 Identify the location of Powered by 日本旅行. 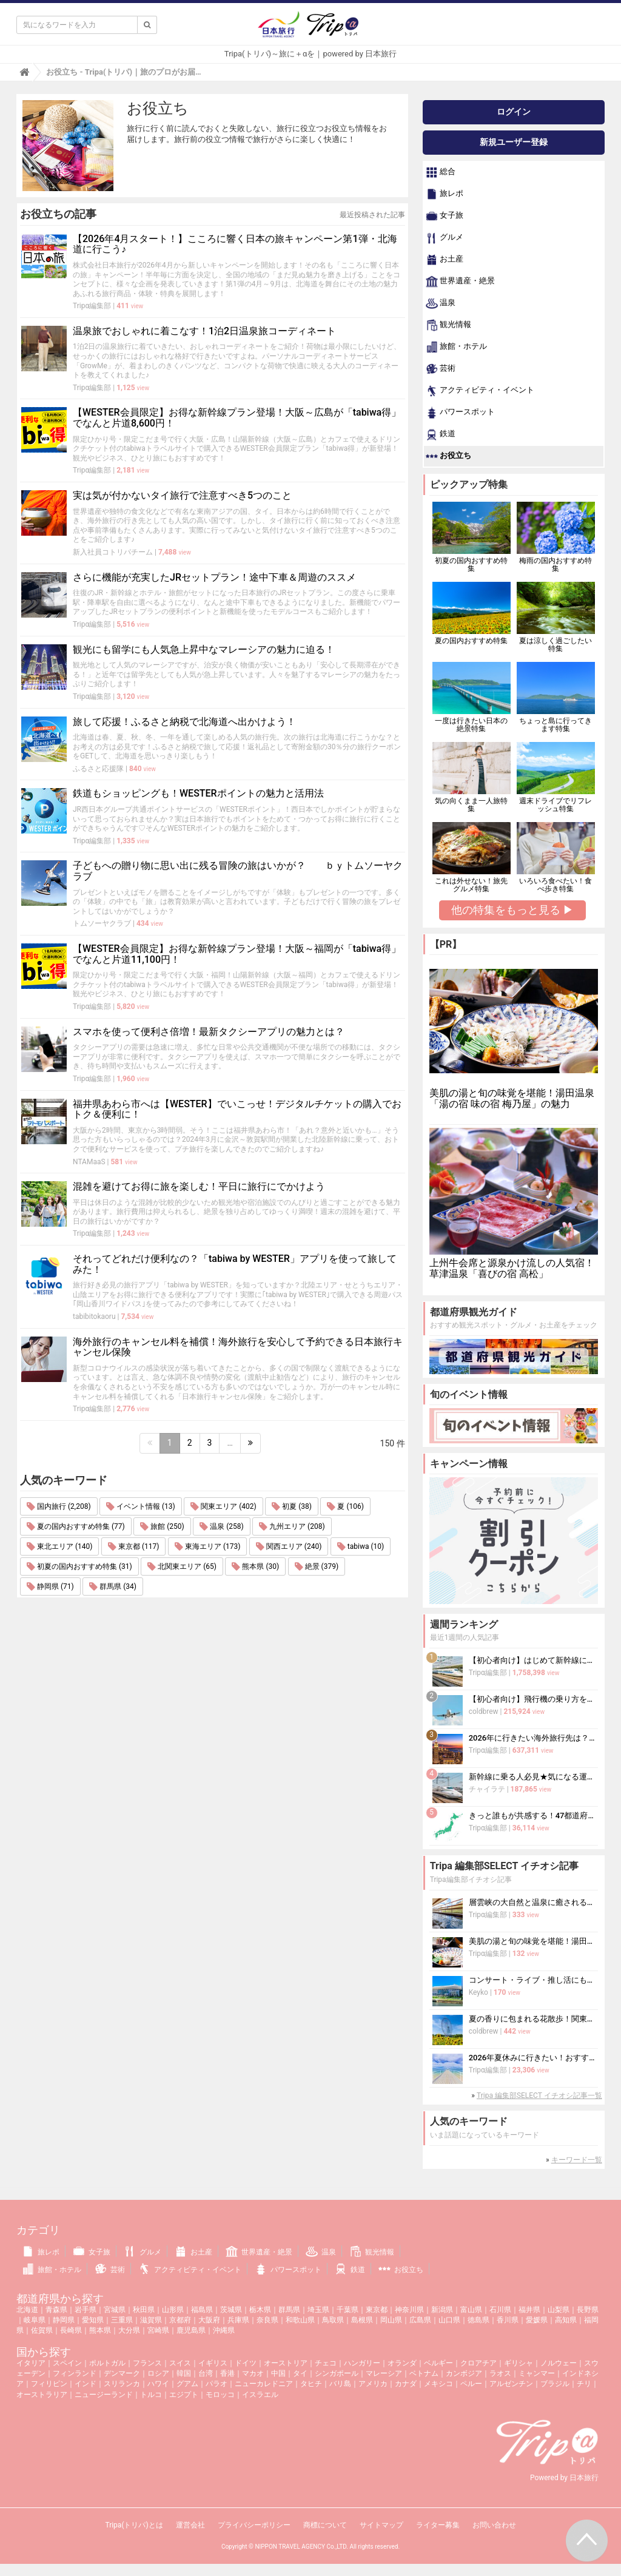
(564, 2477).